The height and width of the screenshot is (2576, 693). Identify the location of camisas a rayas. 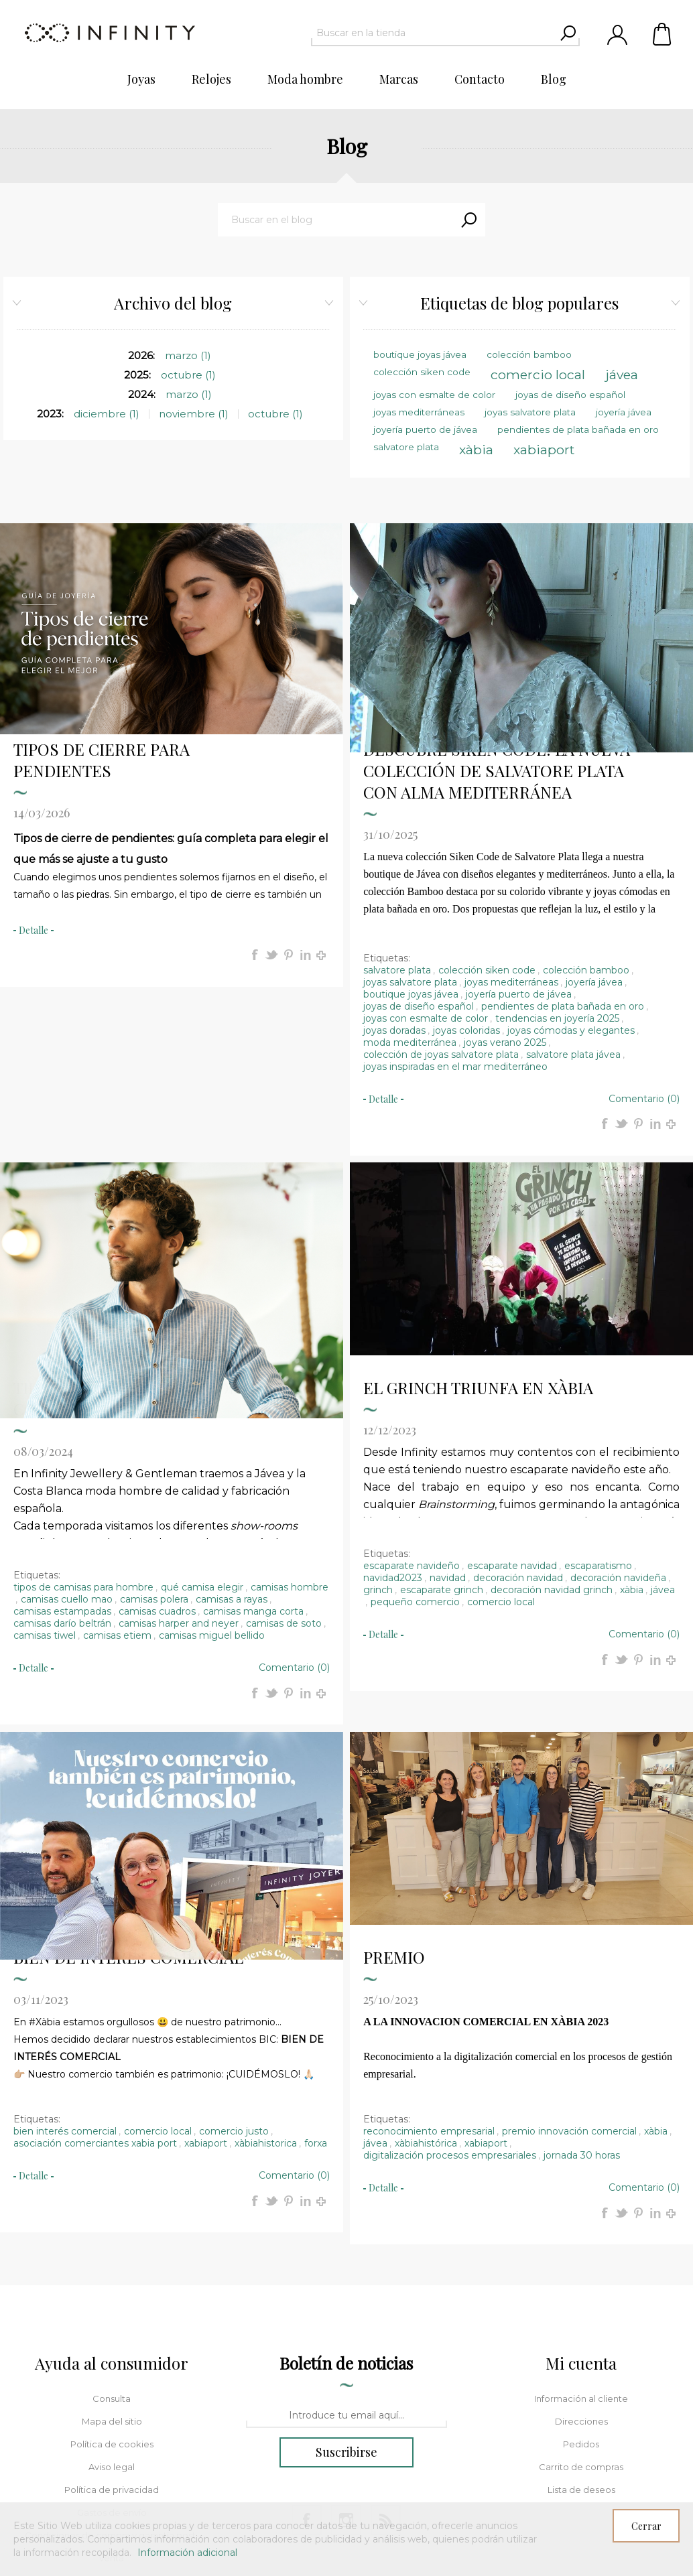
(231, 1450).